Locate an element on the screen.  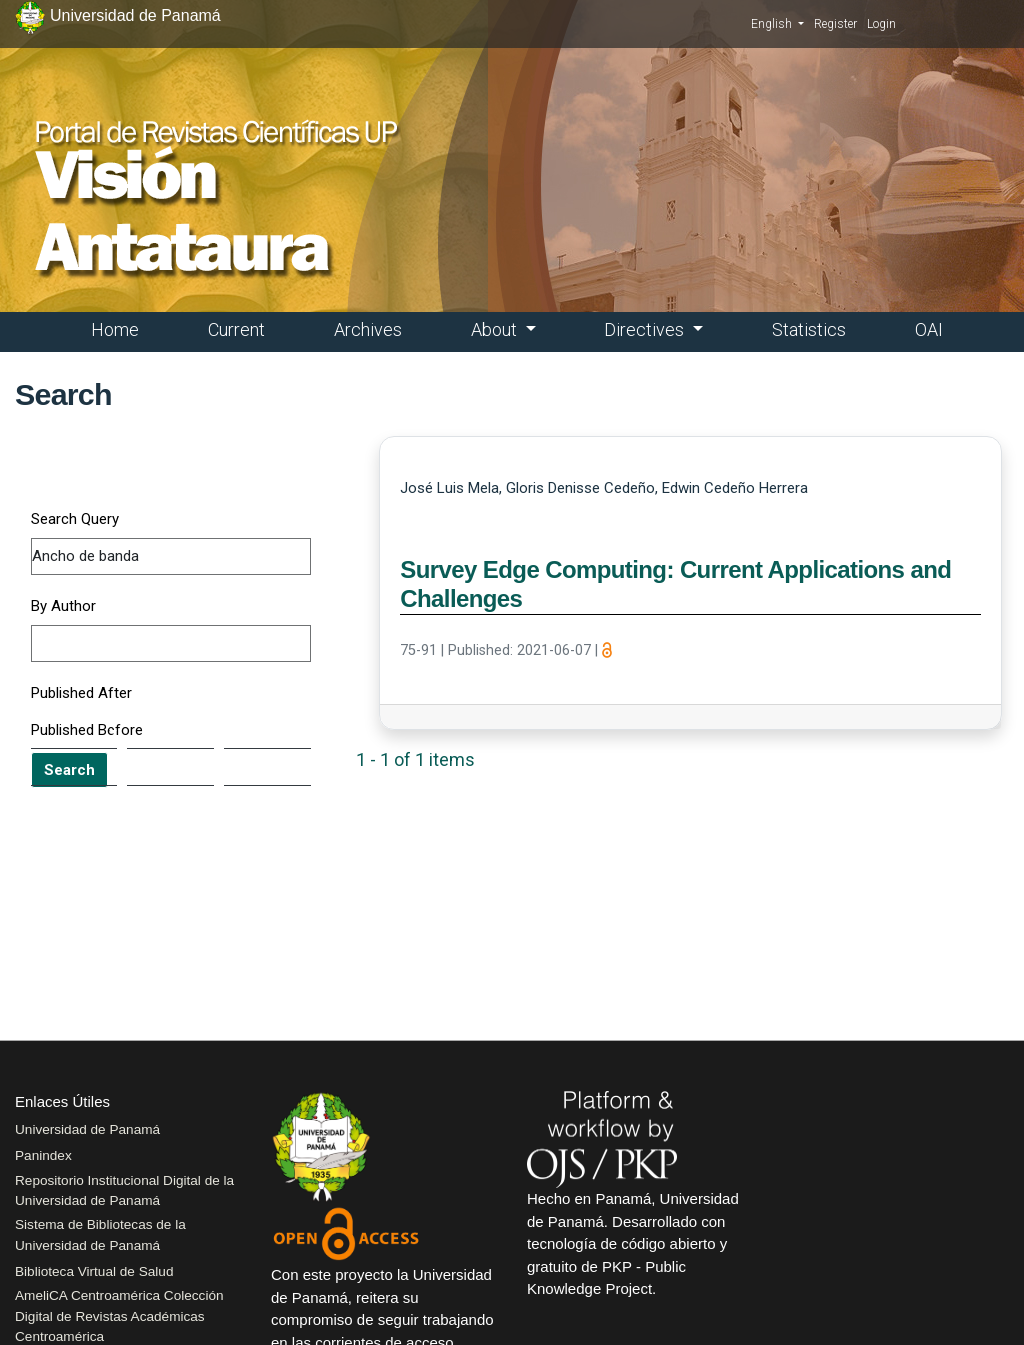
Panindex is located at coordinates (43, 1155).